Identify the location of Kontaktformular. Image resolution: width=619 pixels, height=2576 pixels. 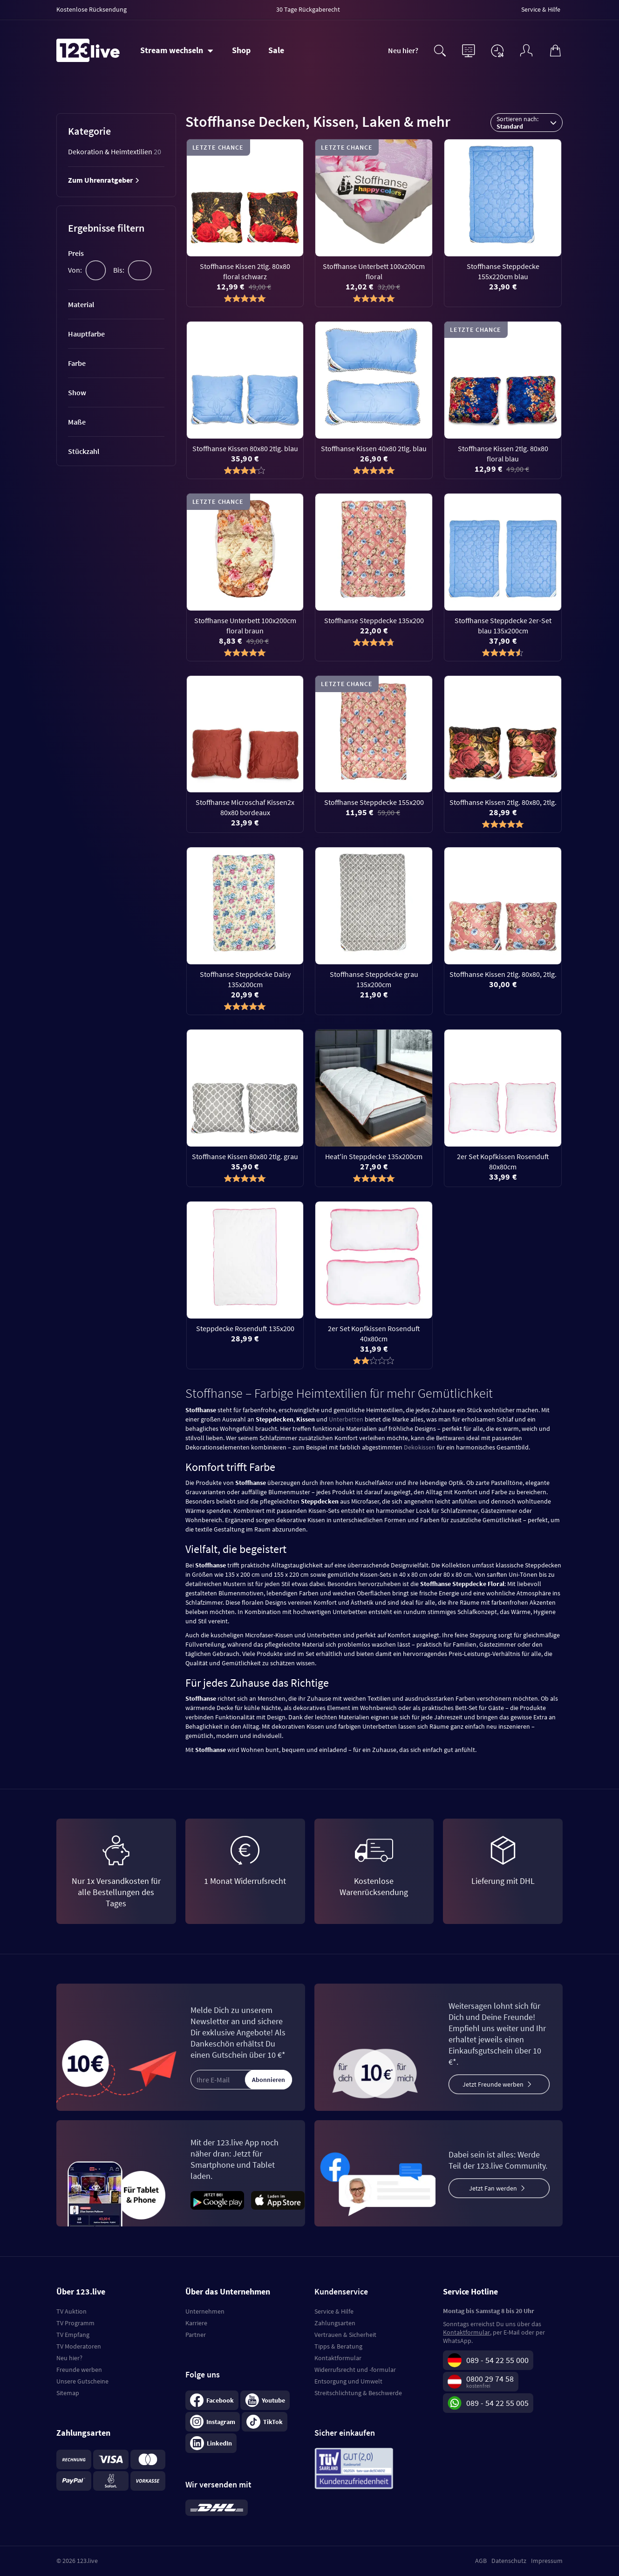
(337, 2358).